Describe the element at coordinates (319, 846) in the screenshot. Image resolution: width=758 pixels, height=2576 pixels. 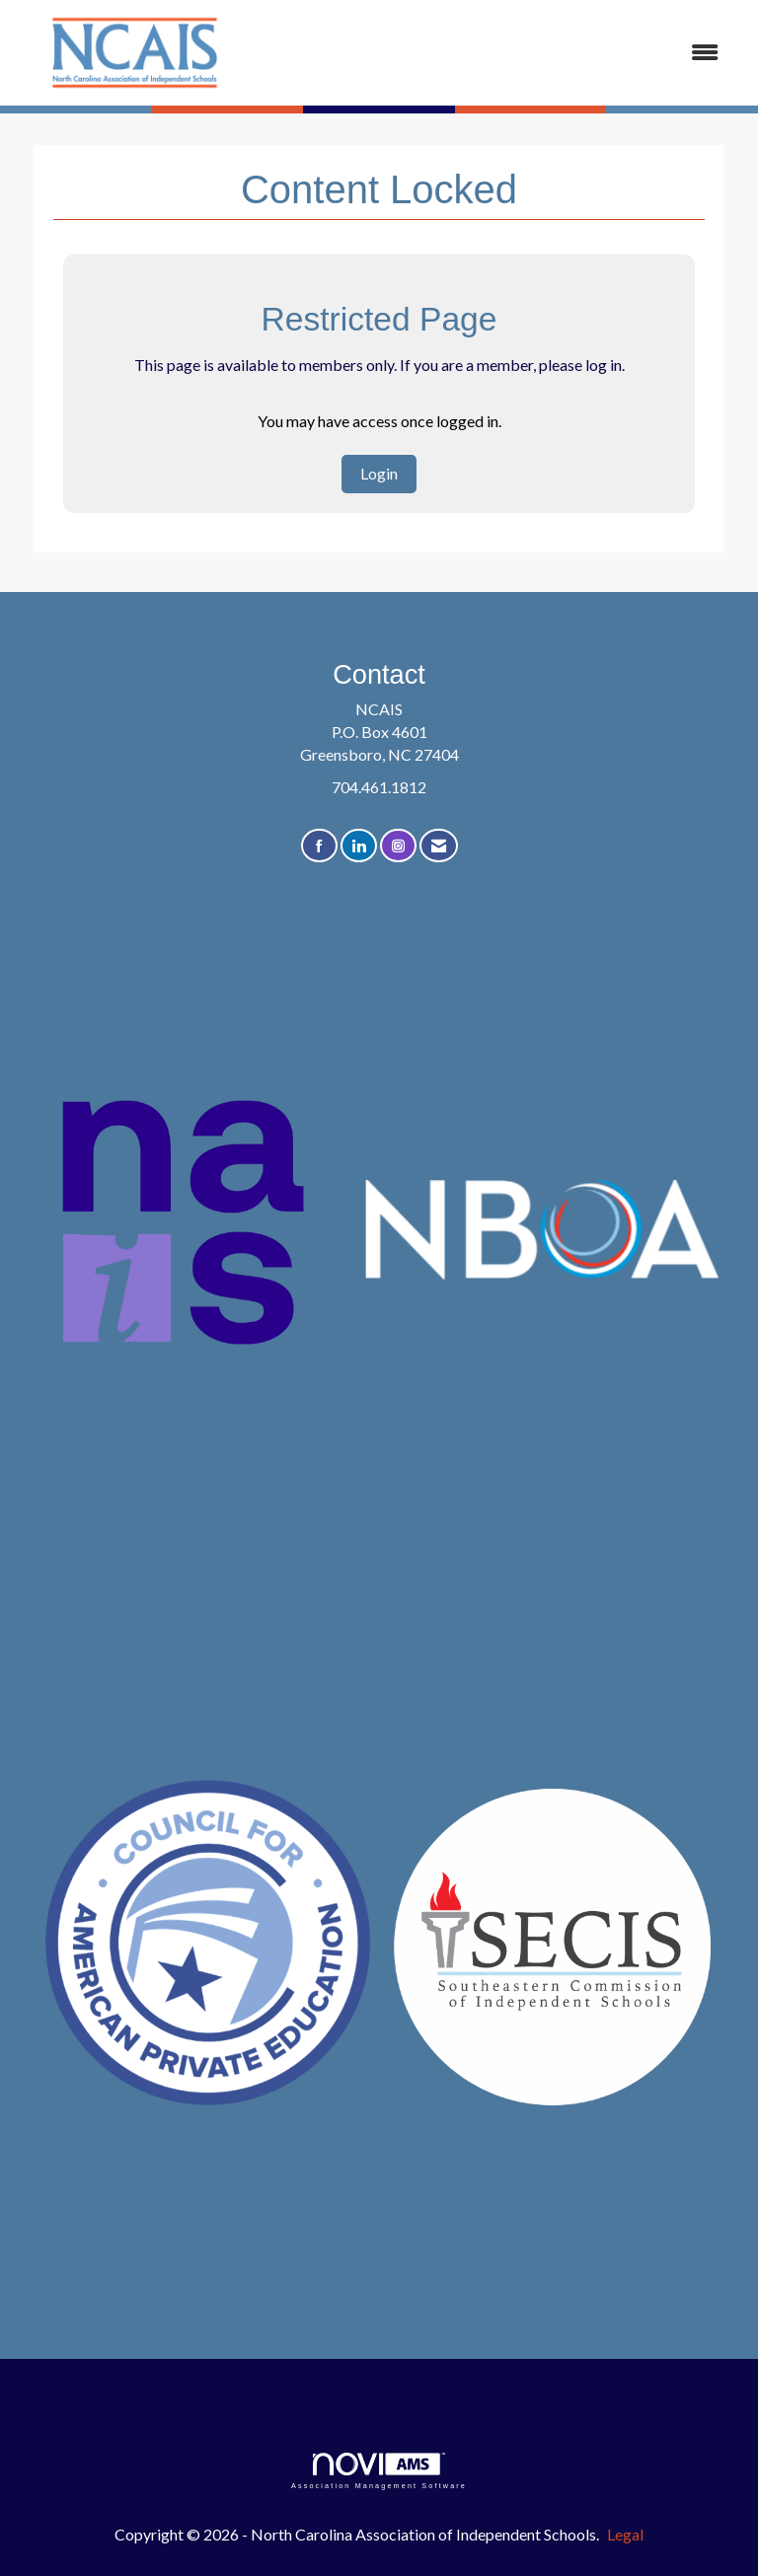
I see `[Find us on Facebook]` at that location.